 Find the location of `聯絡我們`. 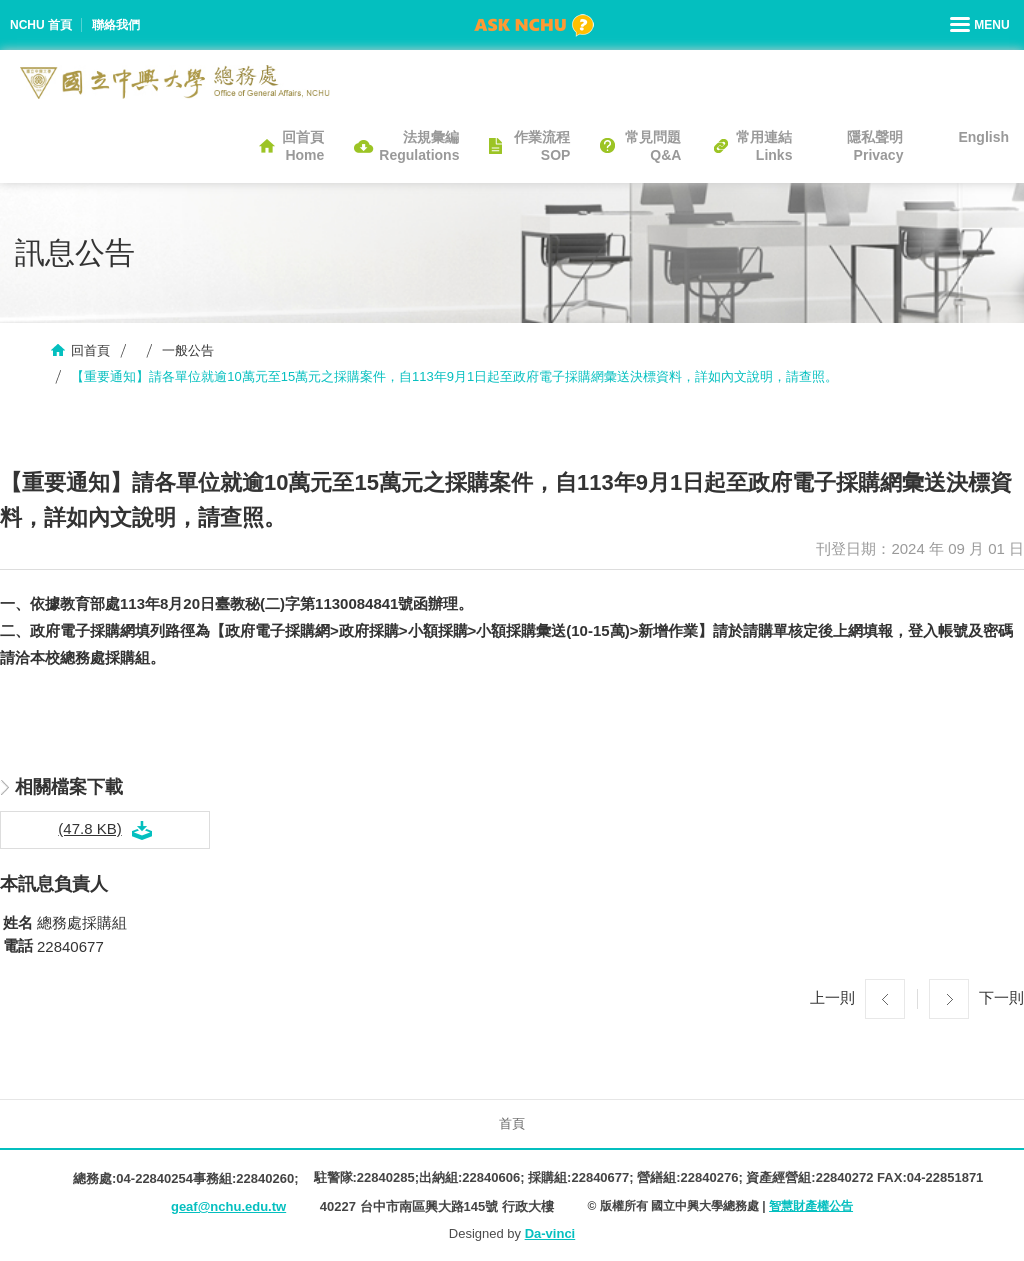

聯絡我們 is located at coordinates (116, 25).